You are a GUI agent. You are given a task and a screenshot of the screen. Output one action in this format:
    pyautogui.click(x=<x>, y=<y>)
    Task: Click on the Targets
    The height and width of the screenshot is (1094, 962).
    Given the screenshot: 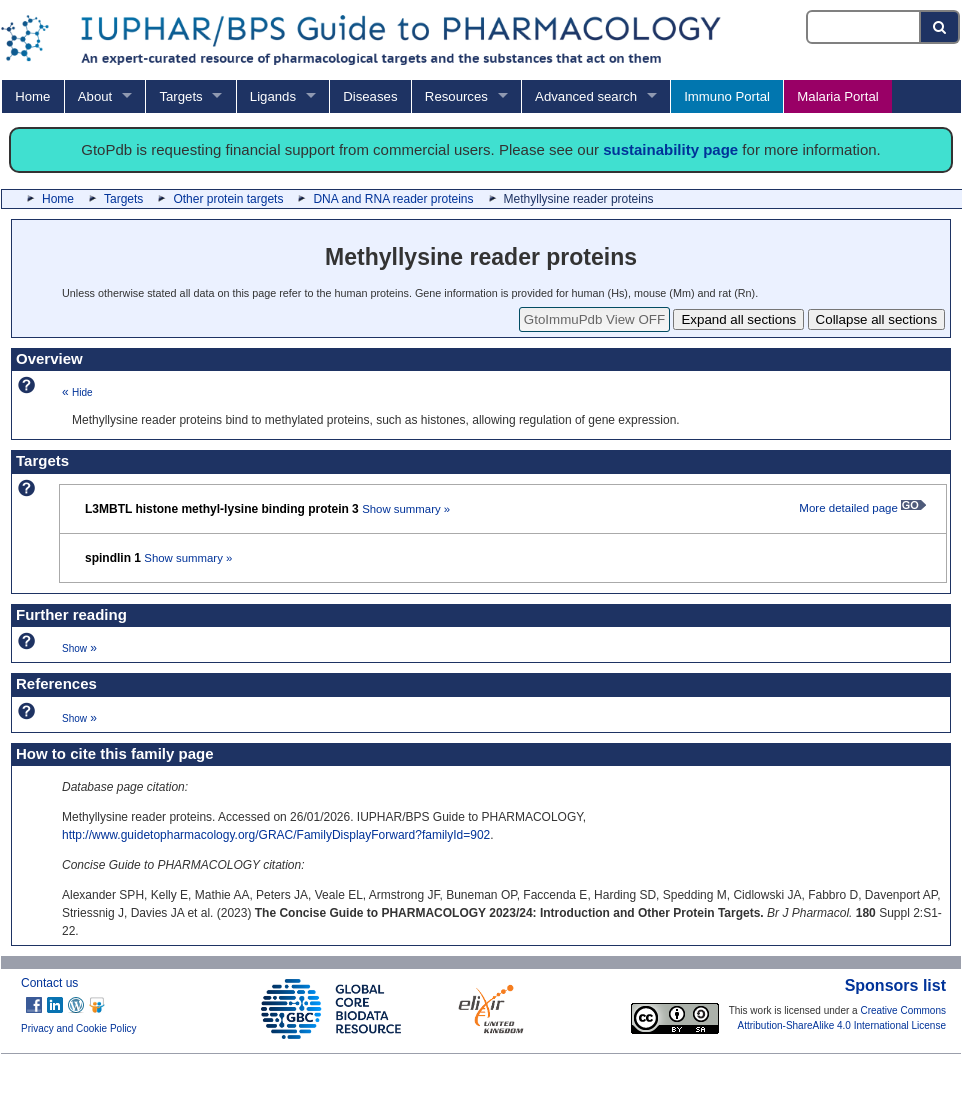 What is the action you would take?
    pyautogui.click(x=180, y=96)
    